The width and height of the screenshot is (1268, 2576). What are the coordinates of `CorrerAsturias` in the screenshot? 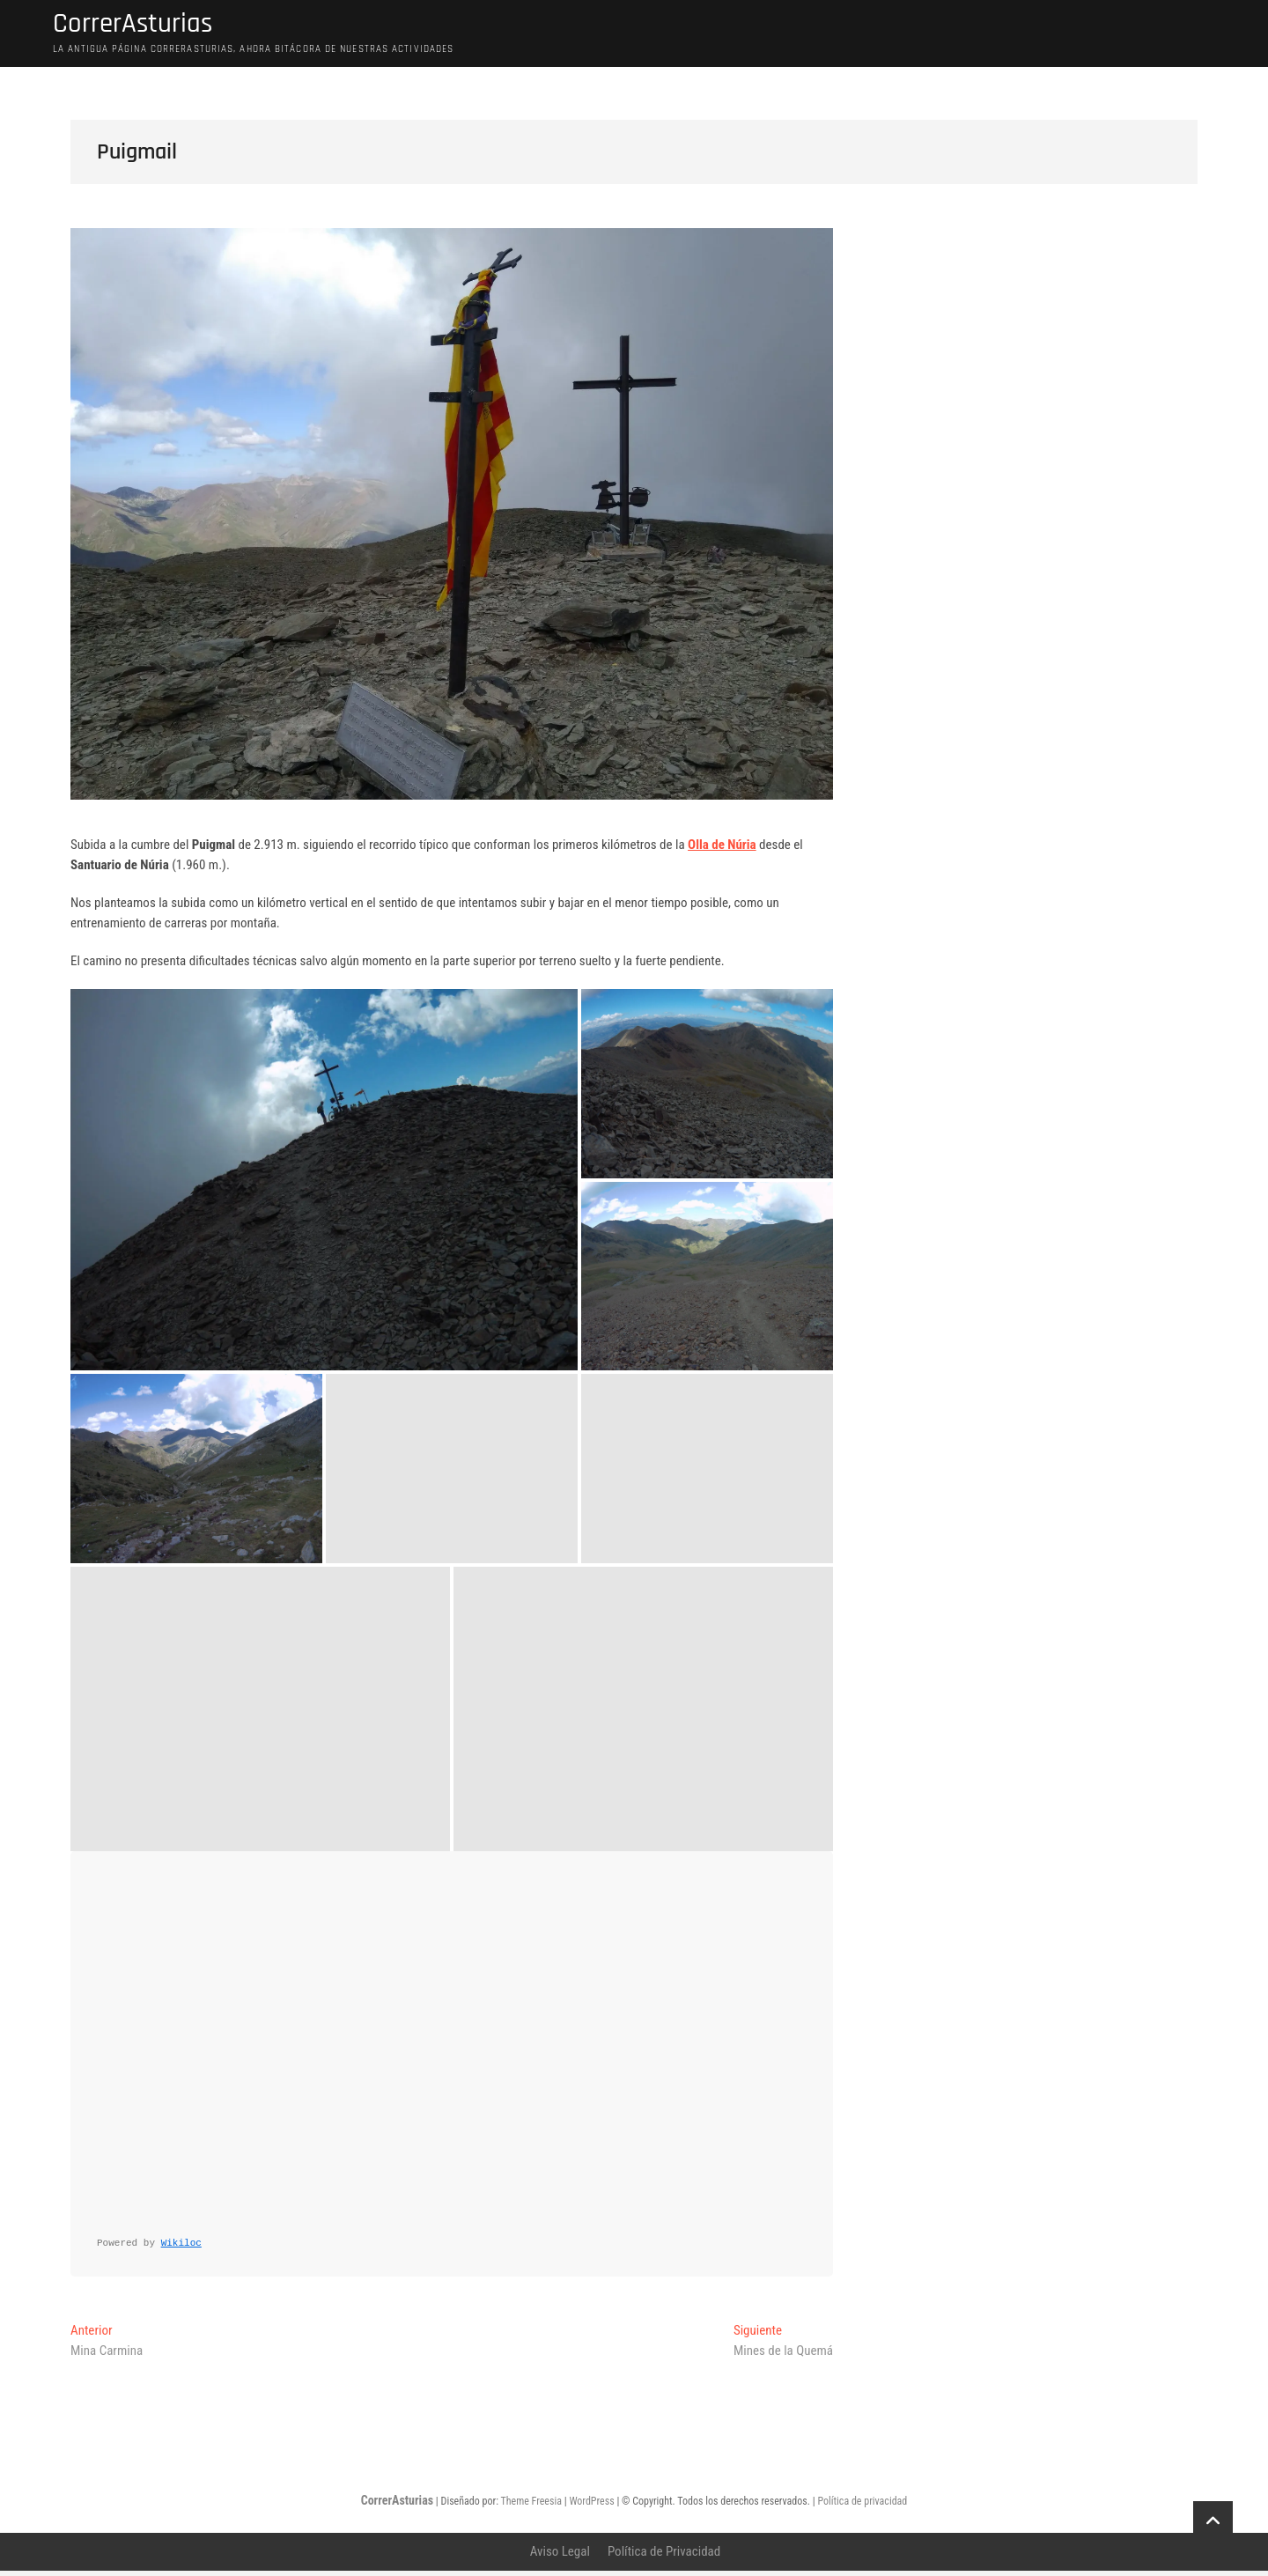 It's located at (146, 27).